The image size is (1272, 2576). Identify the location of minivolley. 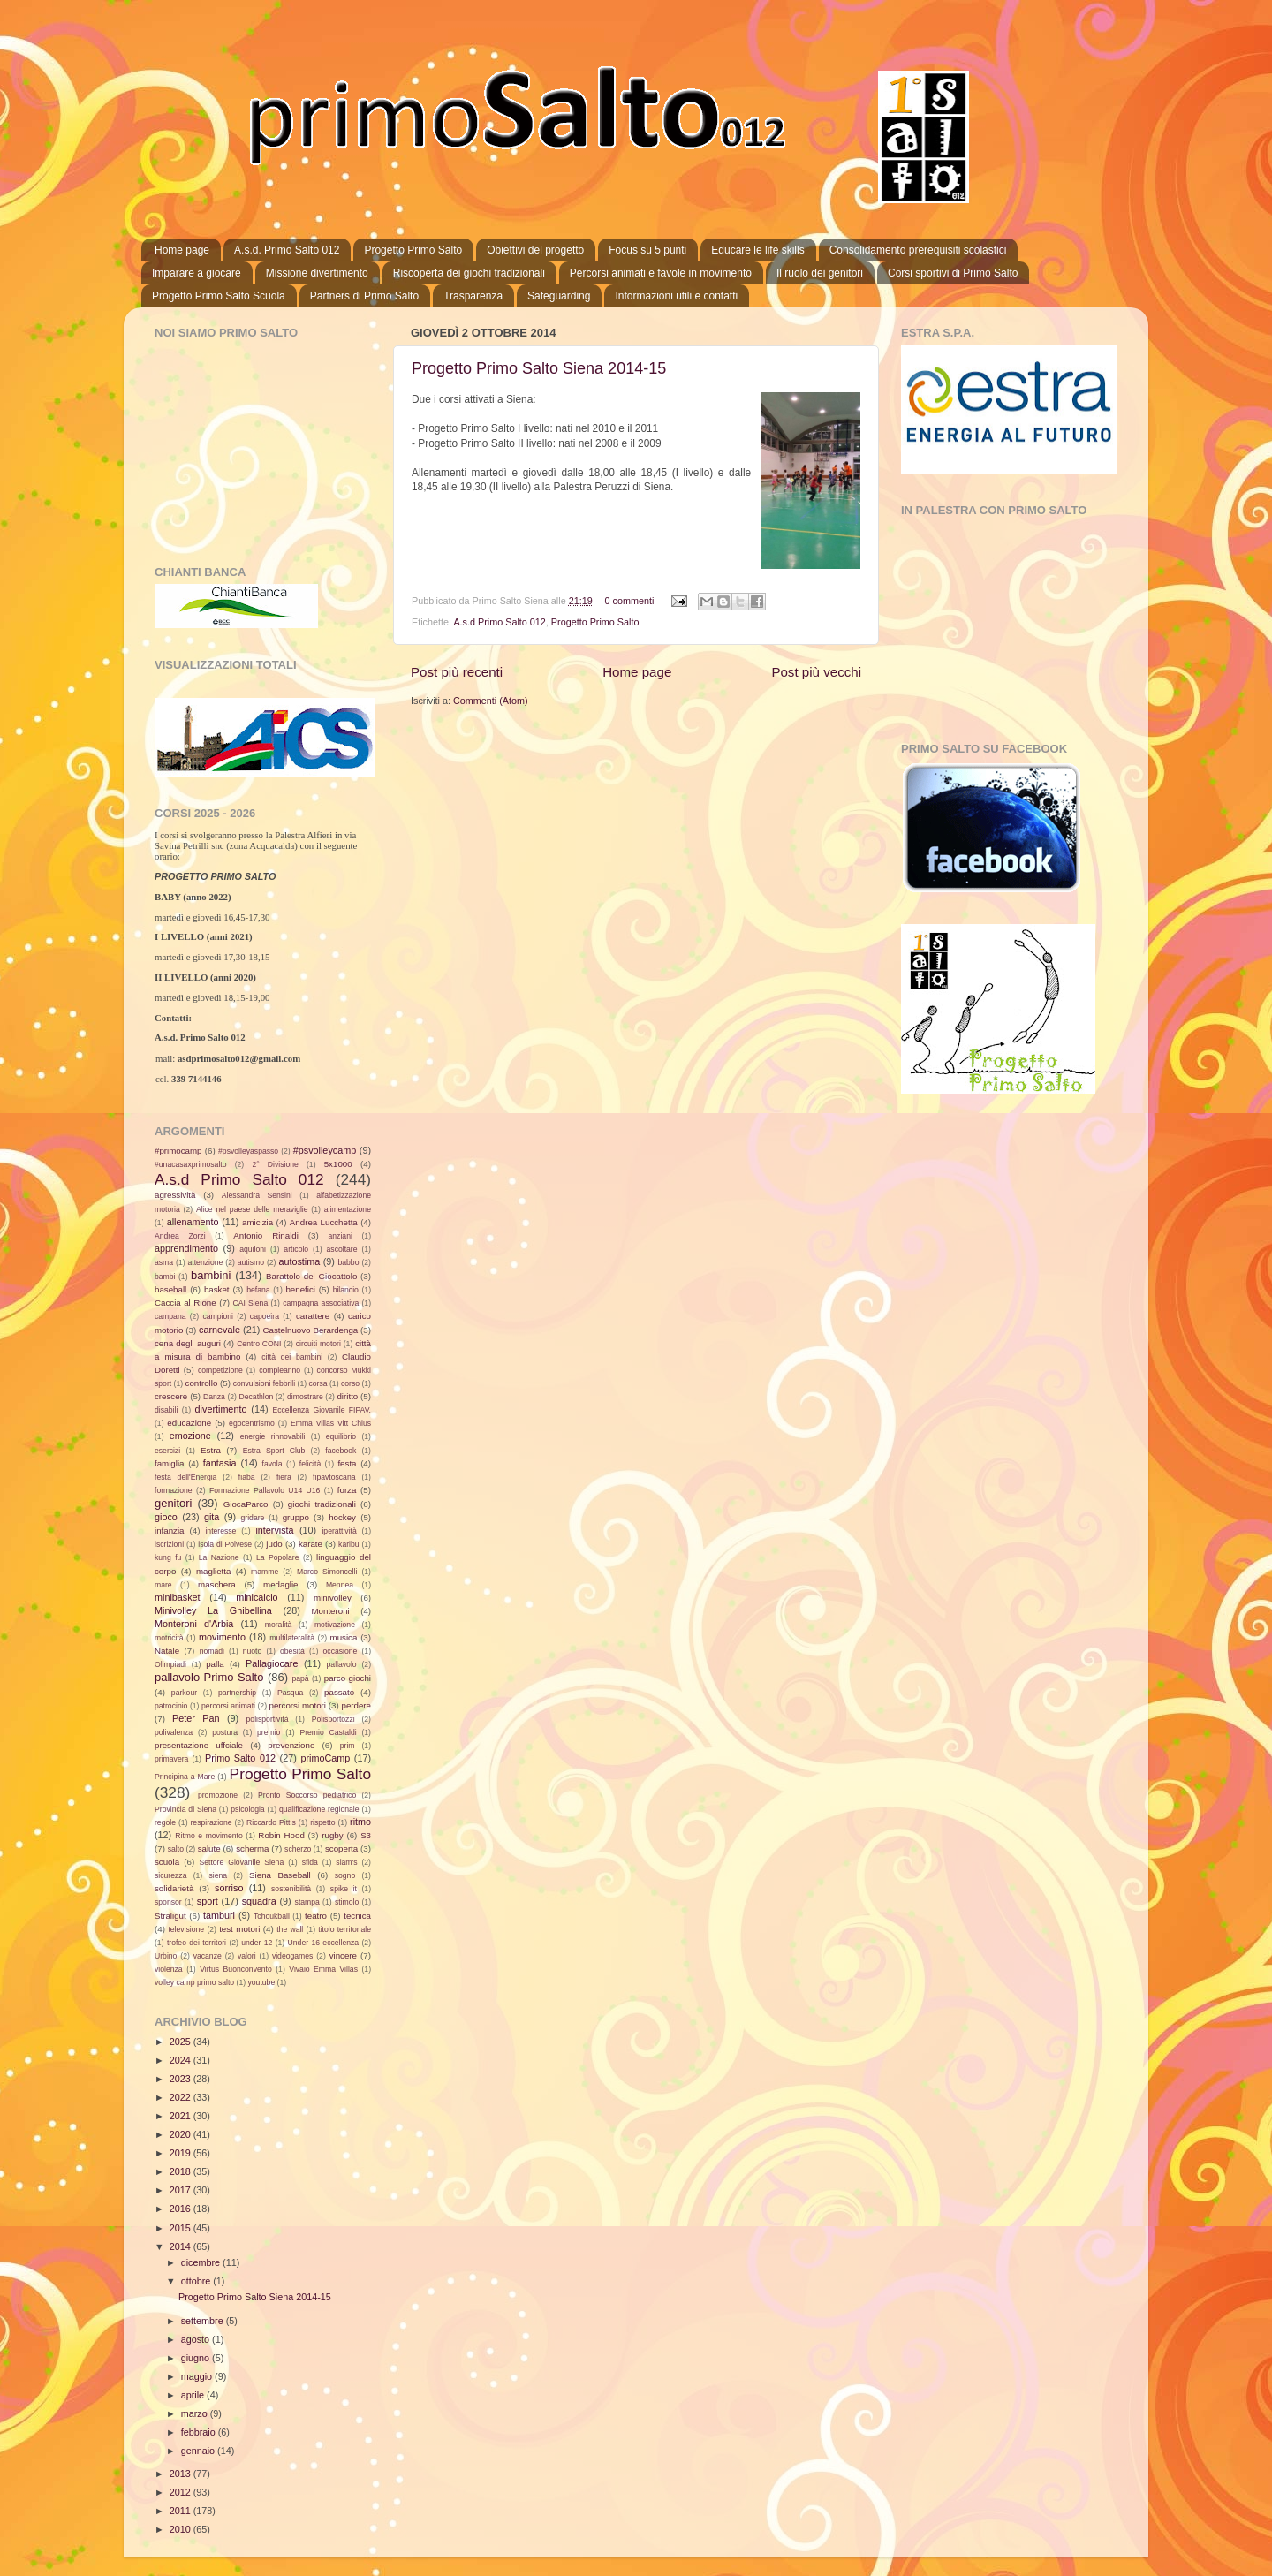
(333, 1597).